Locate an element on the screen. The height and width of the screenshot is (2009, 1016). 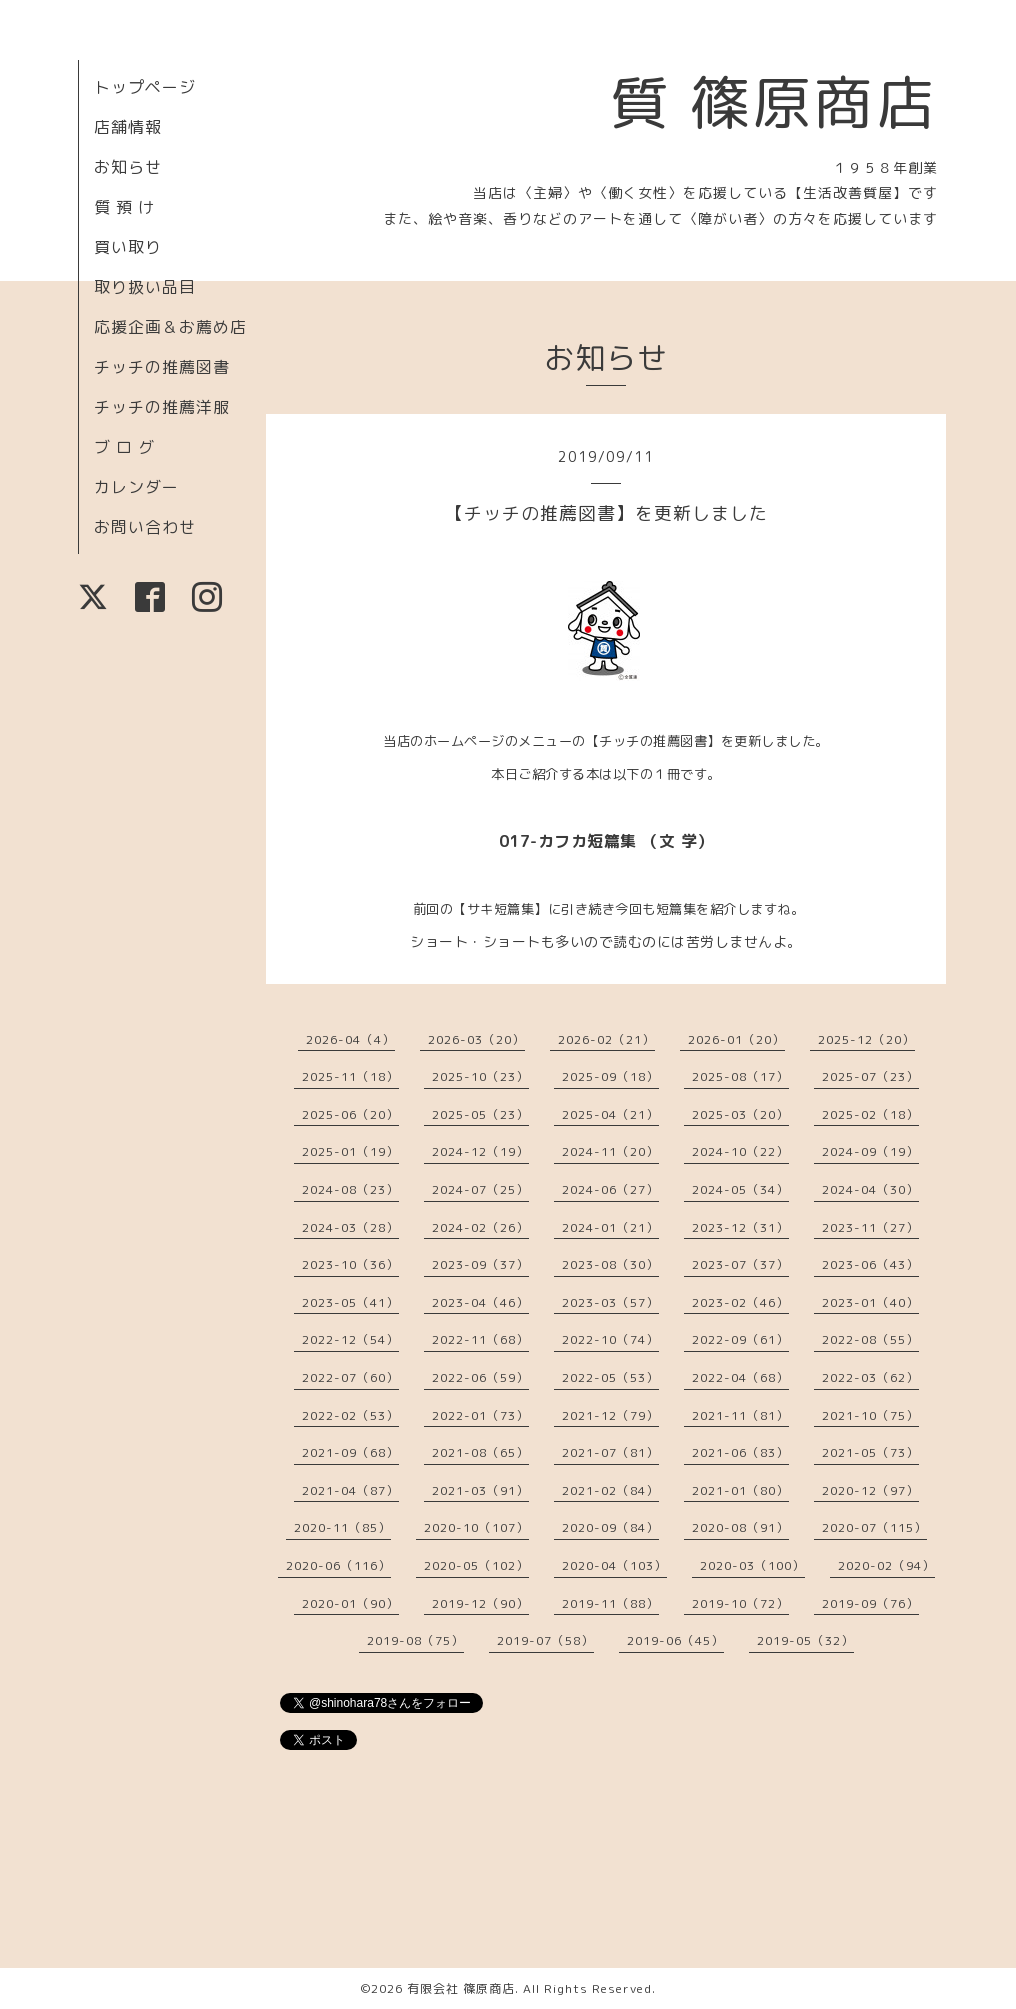
質 篠原商店 is located at coordinates (773, 102).